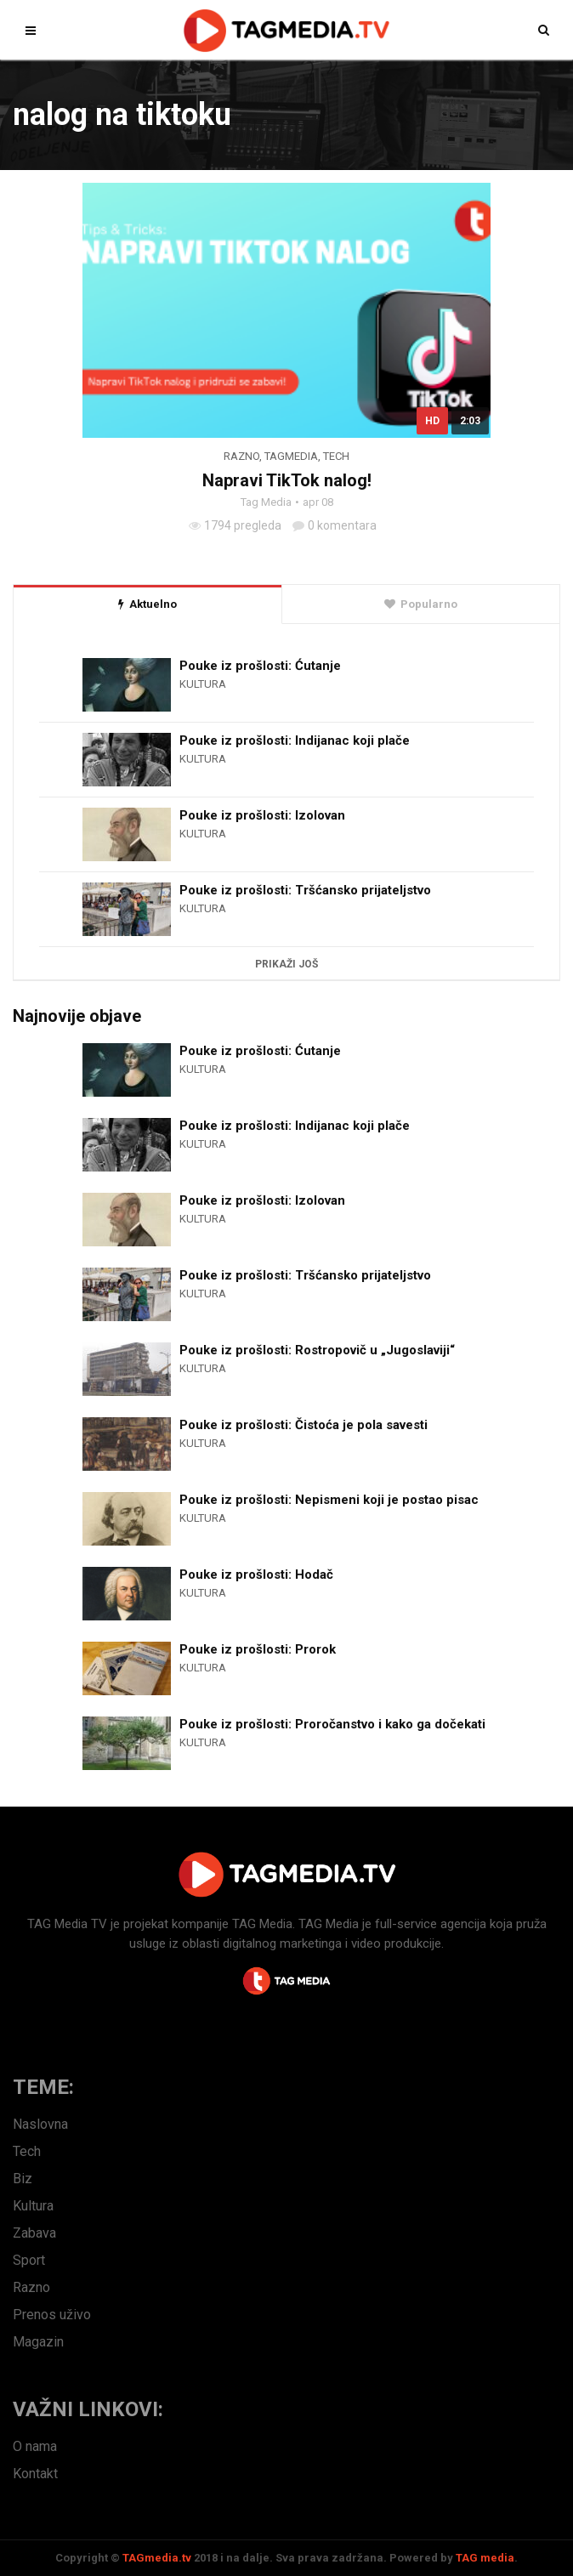  What do you see at coordinates (202, 684) in the screenshot?
I see `Kultura` at bounding box center [202, 684].